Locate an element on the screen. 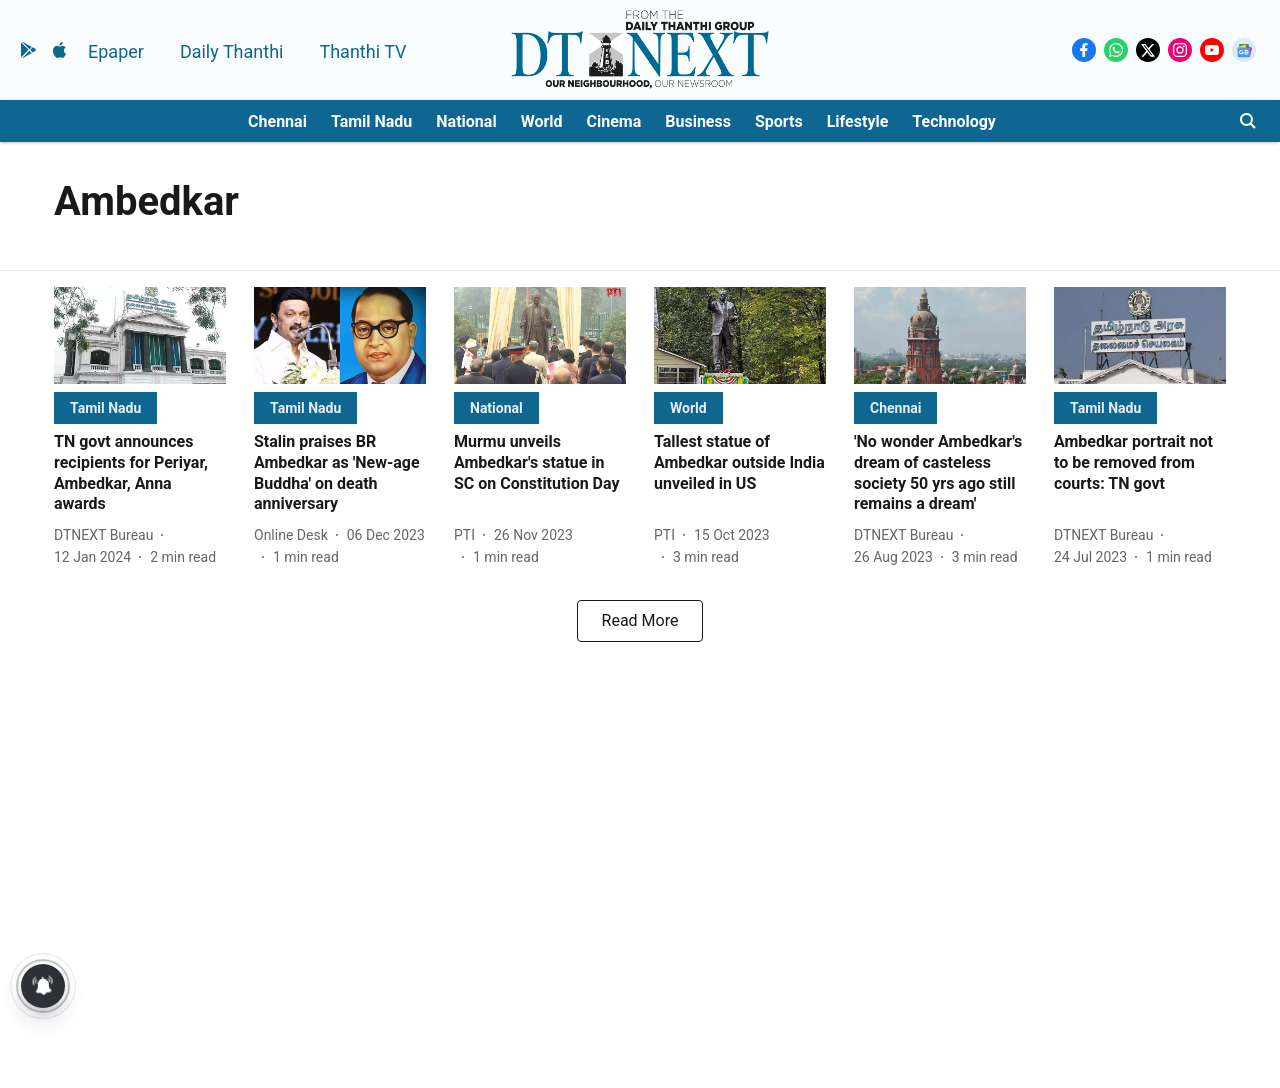  Tamil Nadu is located at coordinates (371, 121).